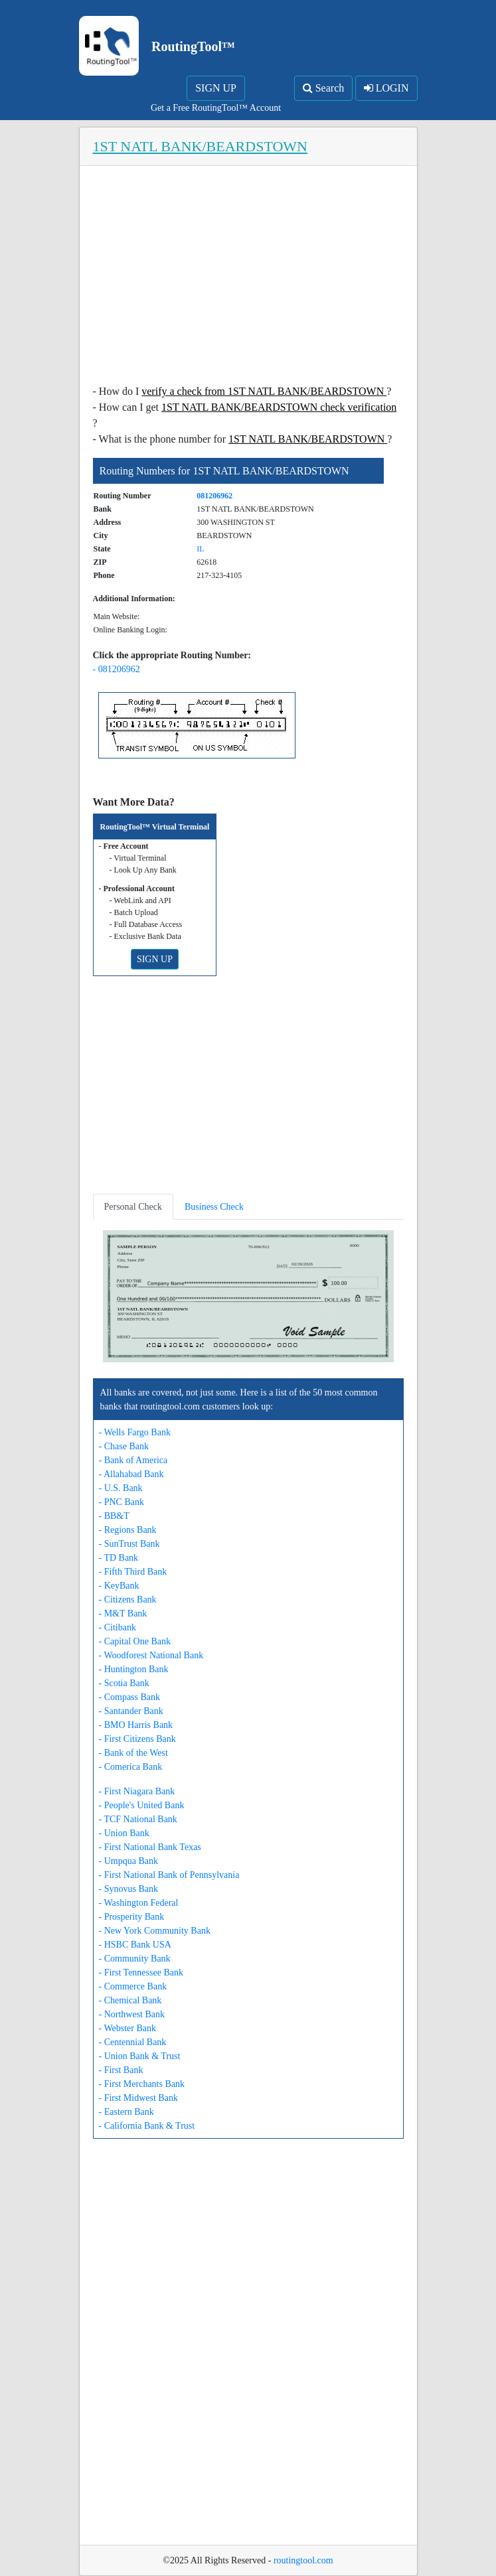 Image resolution: width=496 pixels, height=2576 pixels. I want to click on - Bank of the West, so click(133, 1753).